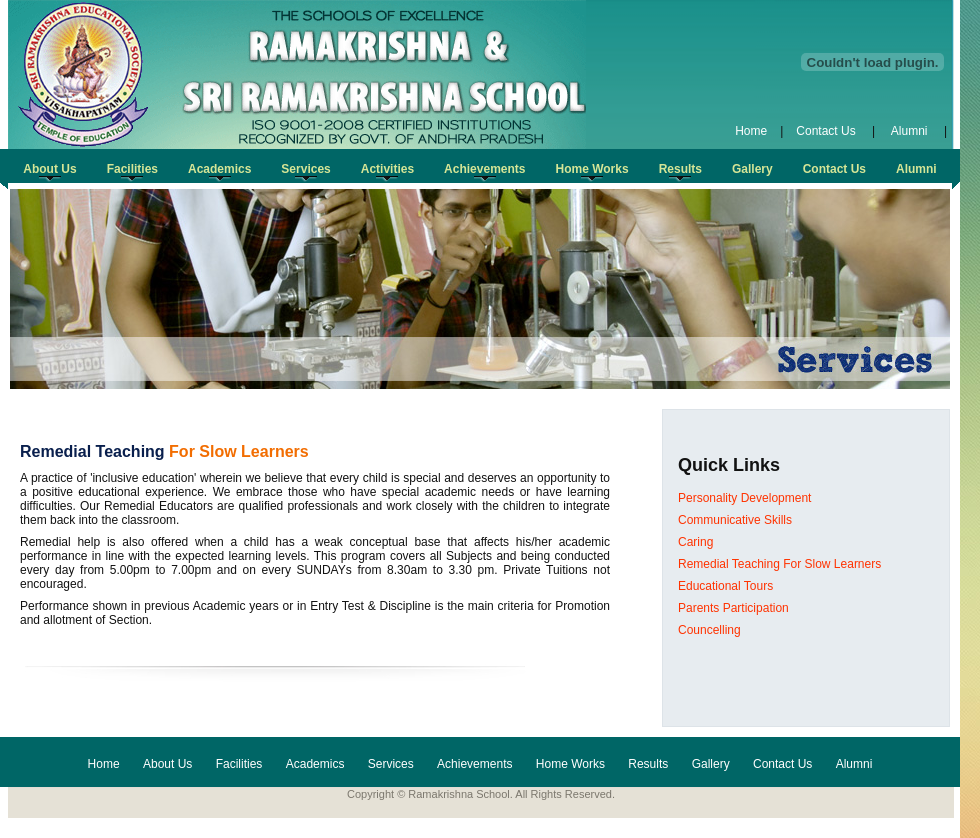 The image size is (980, 838). What do you see at coordinates (725, 586) in the screenshot?
I see `Educational Tours` at bounding box center [725, 586].